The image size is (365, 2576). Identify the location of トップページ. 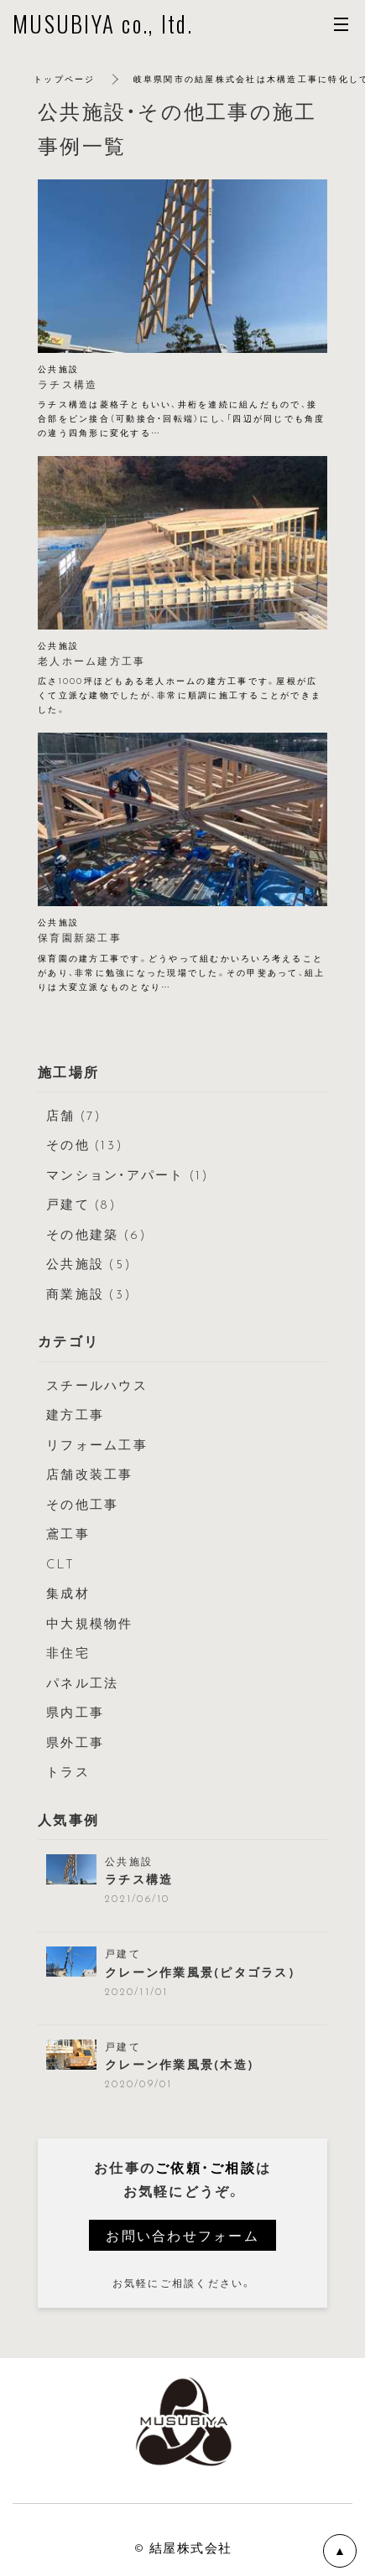
(65, 78).